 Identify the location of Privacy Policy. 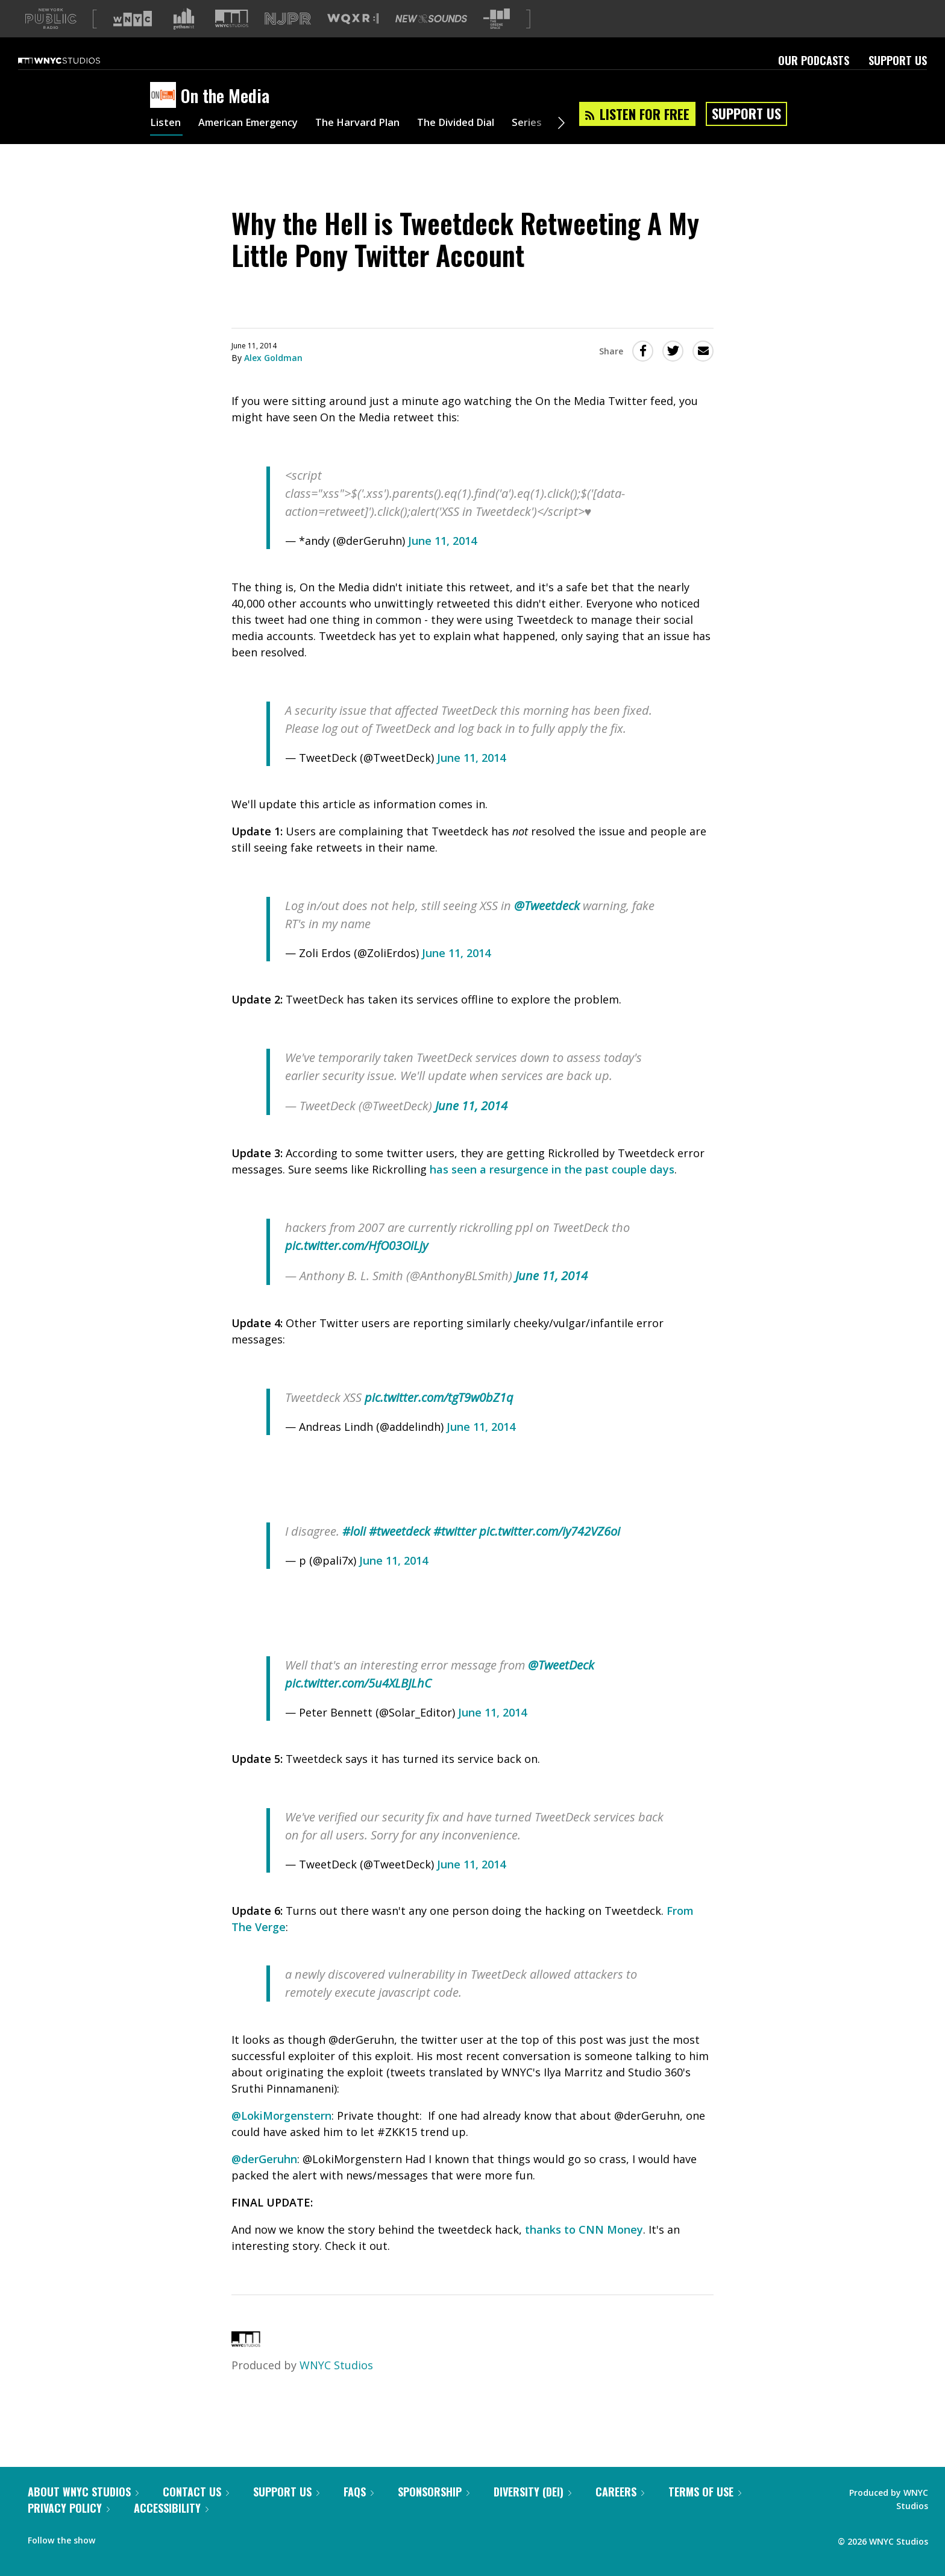
(69, 2527).